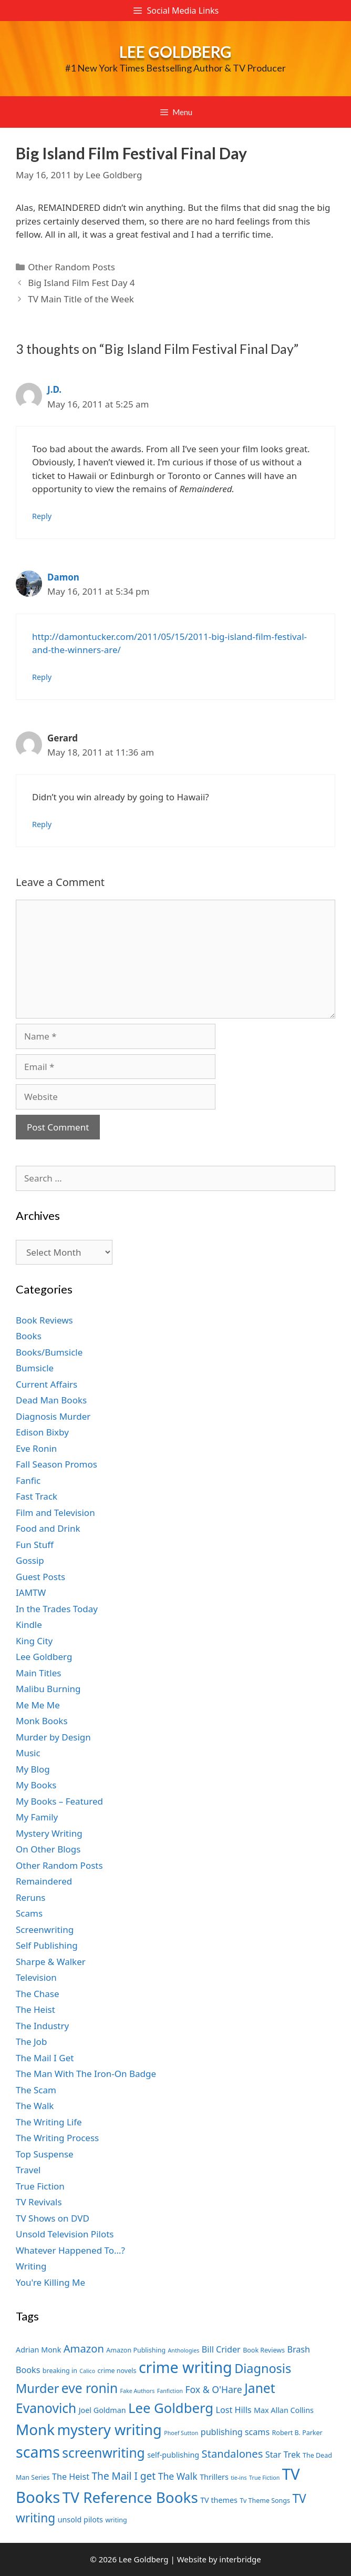  Describe the element at coordinates (31, 2266) in the screenshot. I see `Writing` at that location.